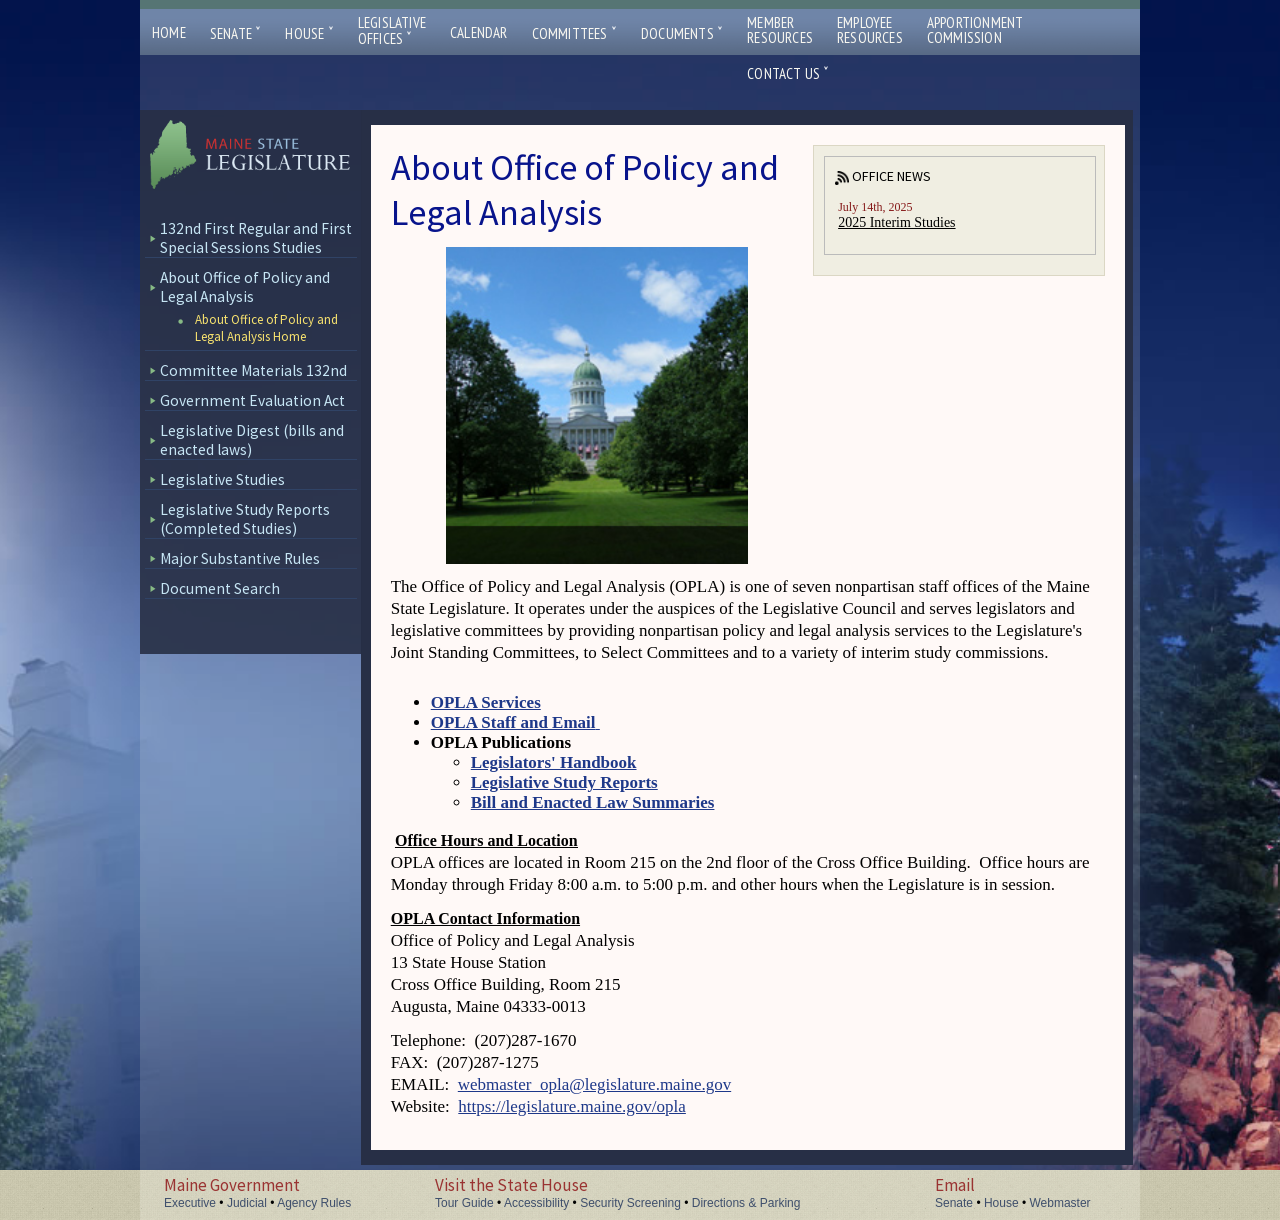 This screenshot has width=1280, height=1220. What do you see at coordinates (309, 33) in the screenshot?
I see `House` at bounding box center [309, 33].